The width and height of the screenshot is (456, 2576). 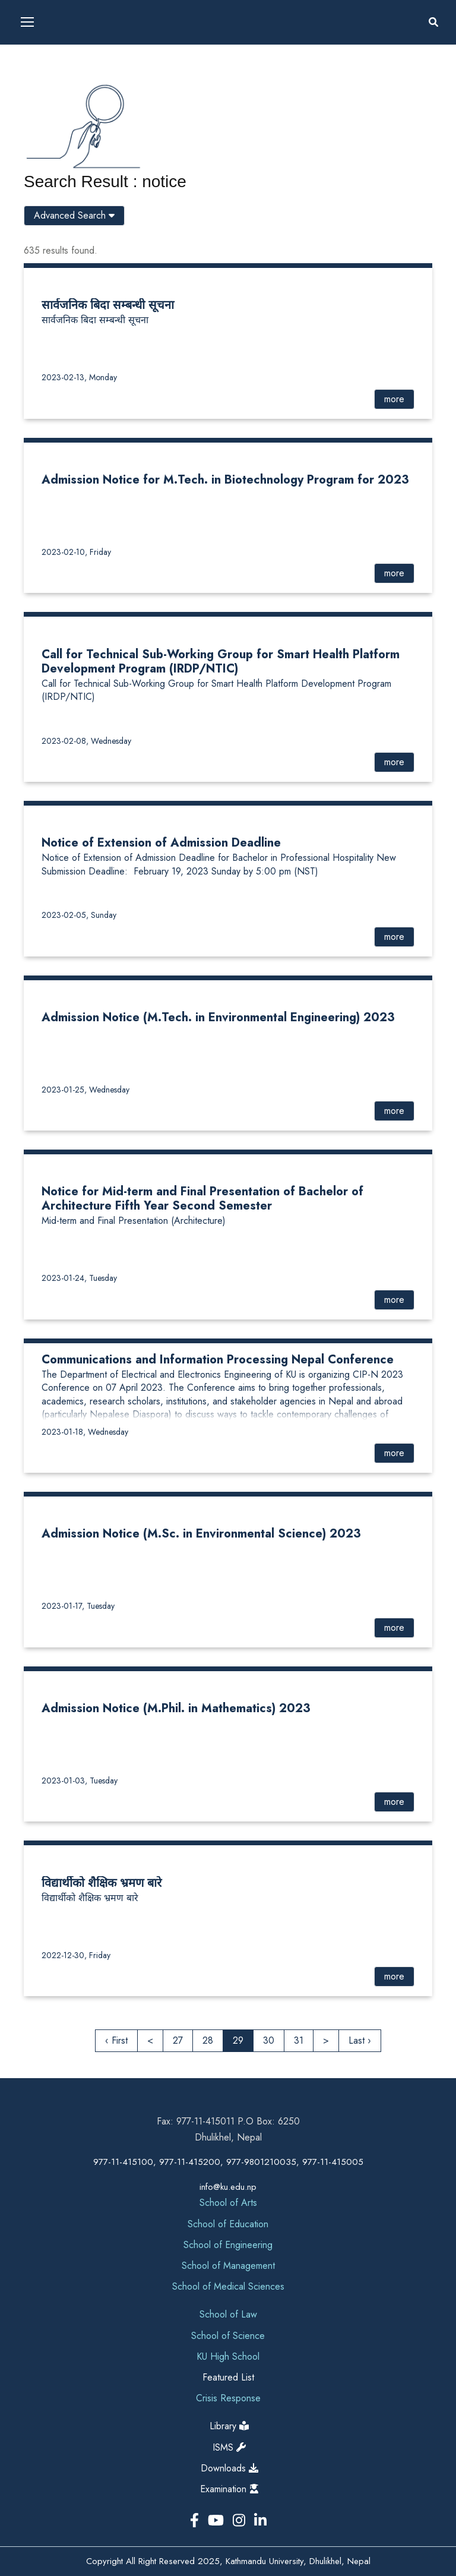 I want to click on Crisis Response, so click(x=228, y=2398).